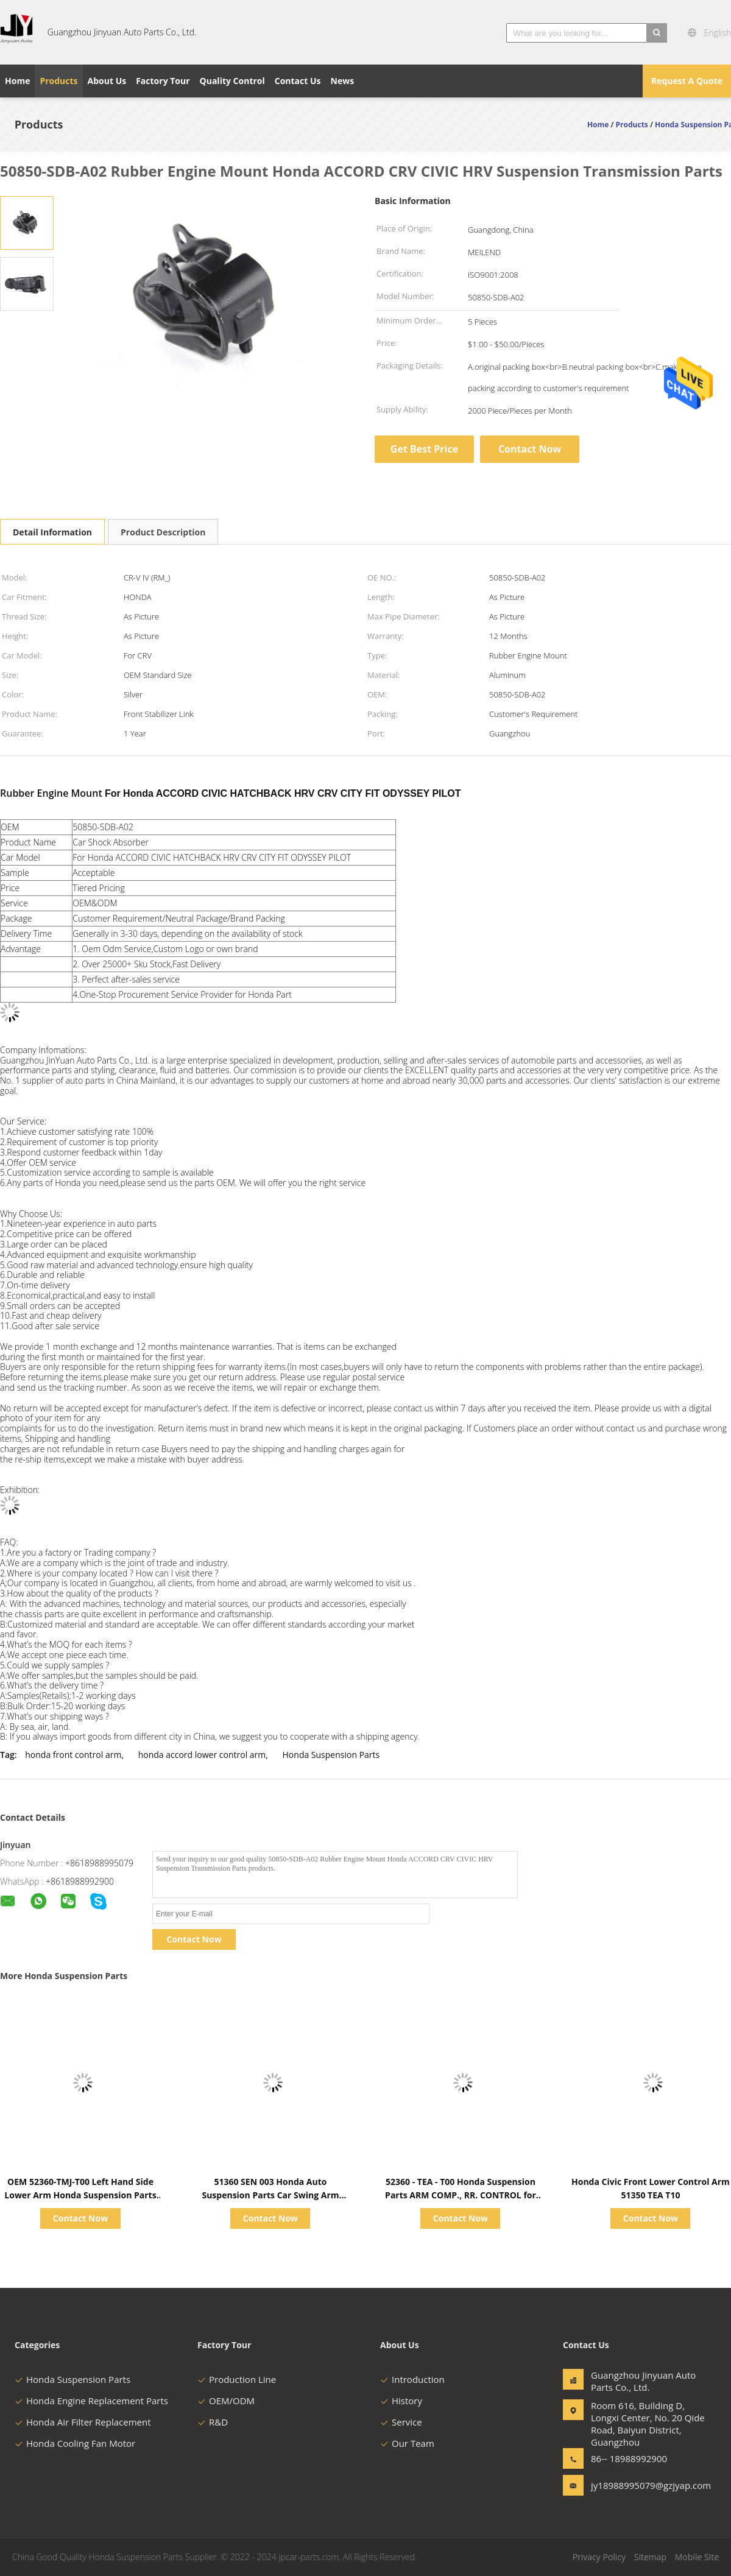  I want to click on Get Best Price, so click(424, 449).